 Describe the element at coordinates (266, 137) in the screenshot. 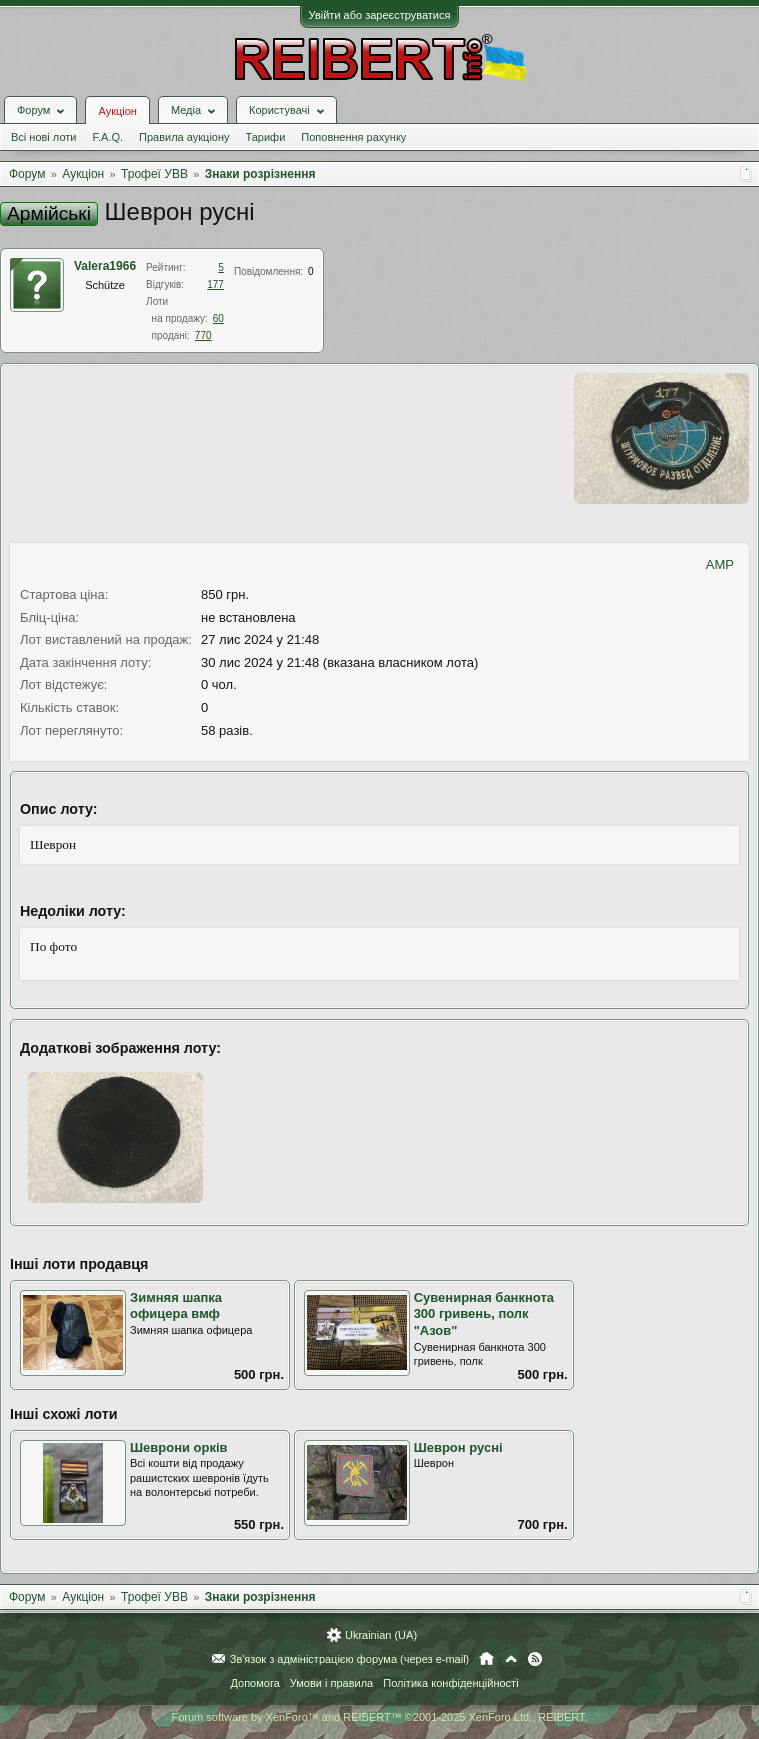

I see `Тарифи` at that location.